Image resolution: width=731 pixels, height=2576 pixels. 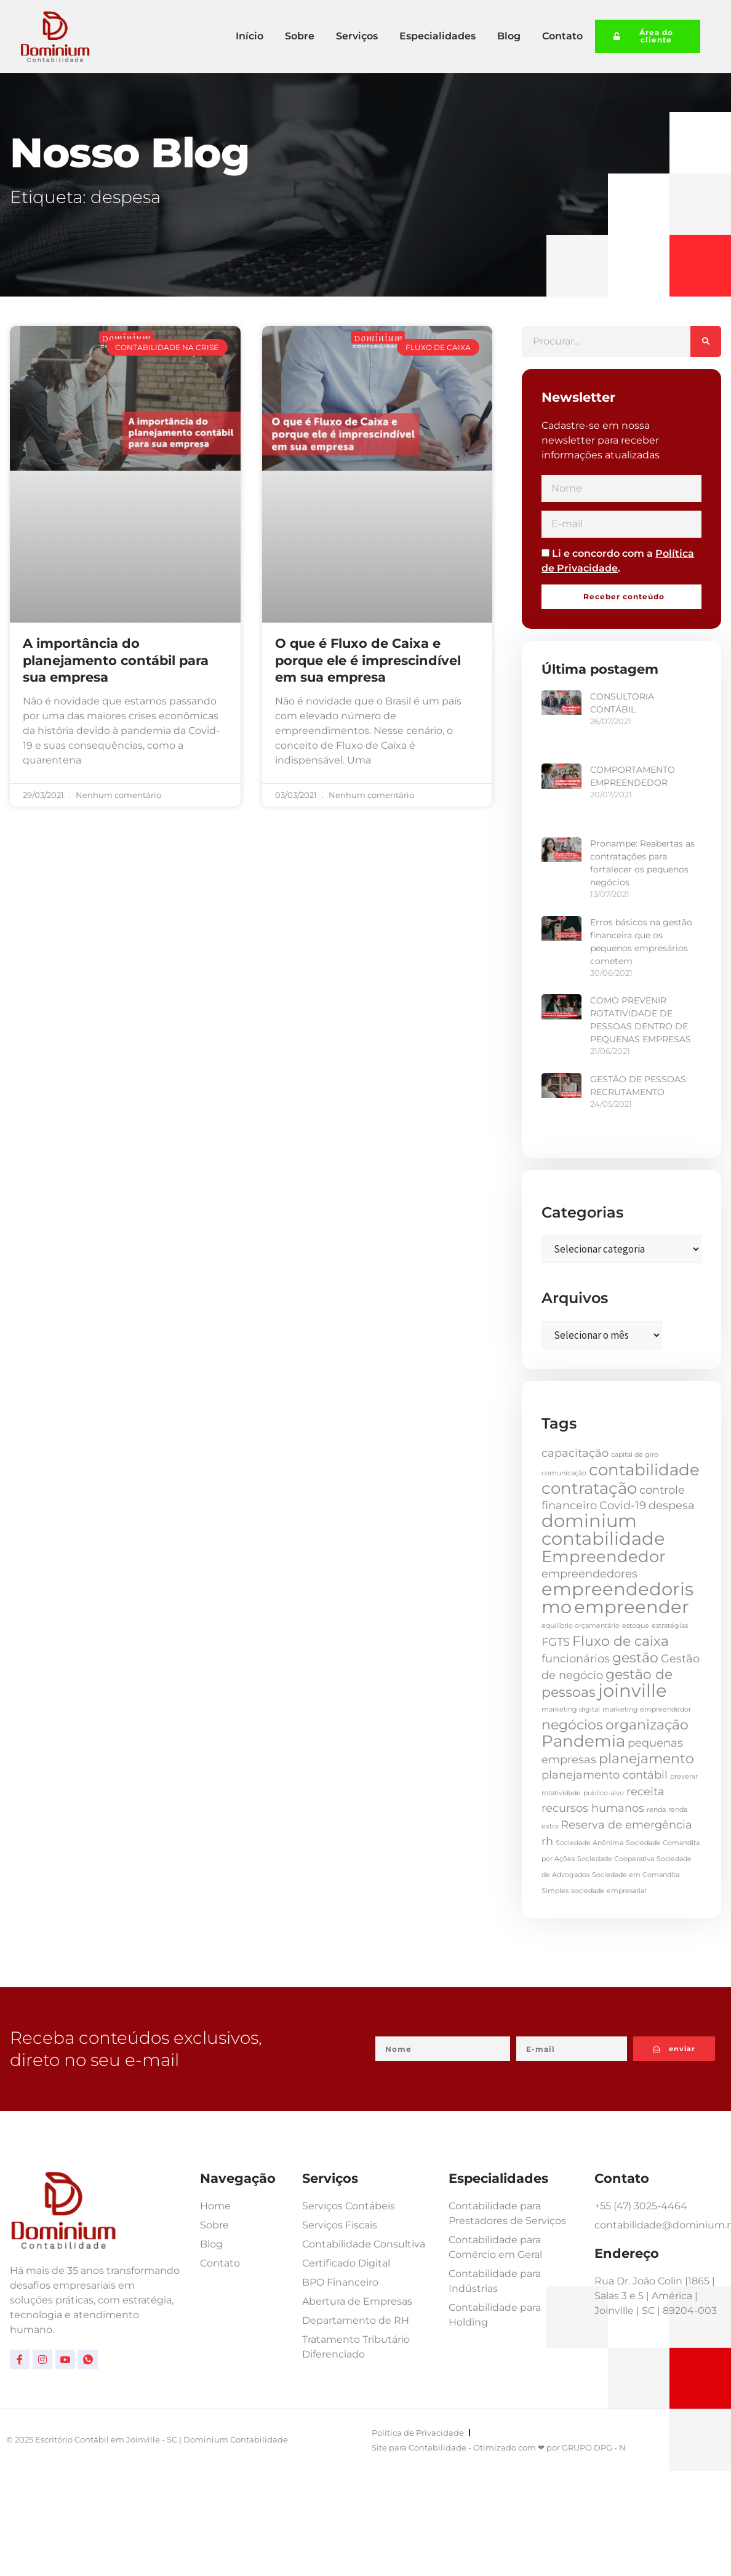 What do you see at coordinates (603, 1793) in the screenshot?
I see `publico-alvo [publico-alvo (1 item)]` at bounding box center [603, 1793].